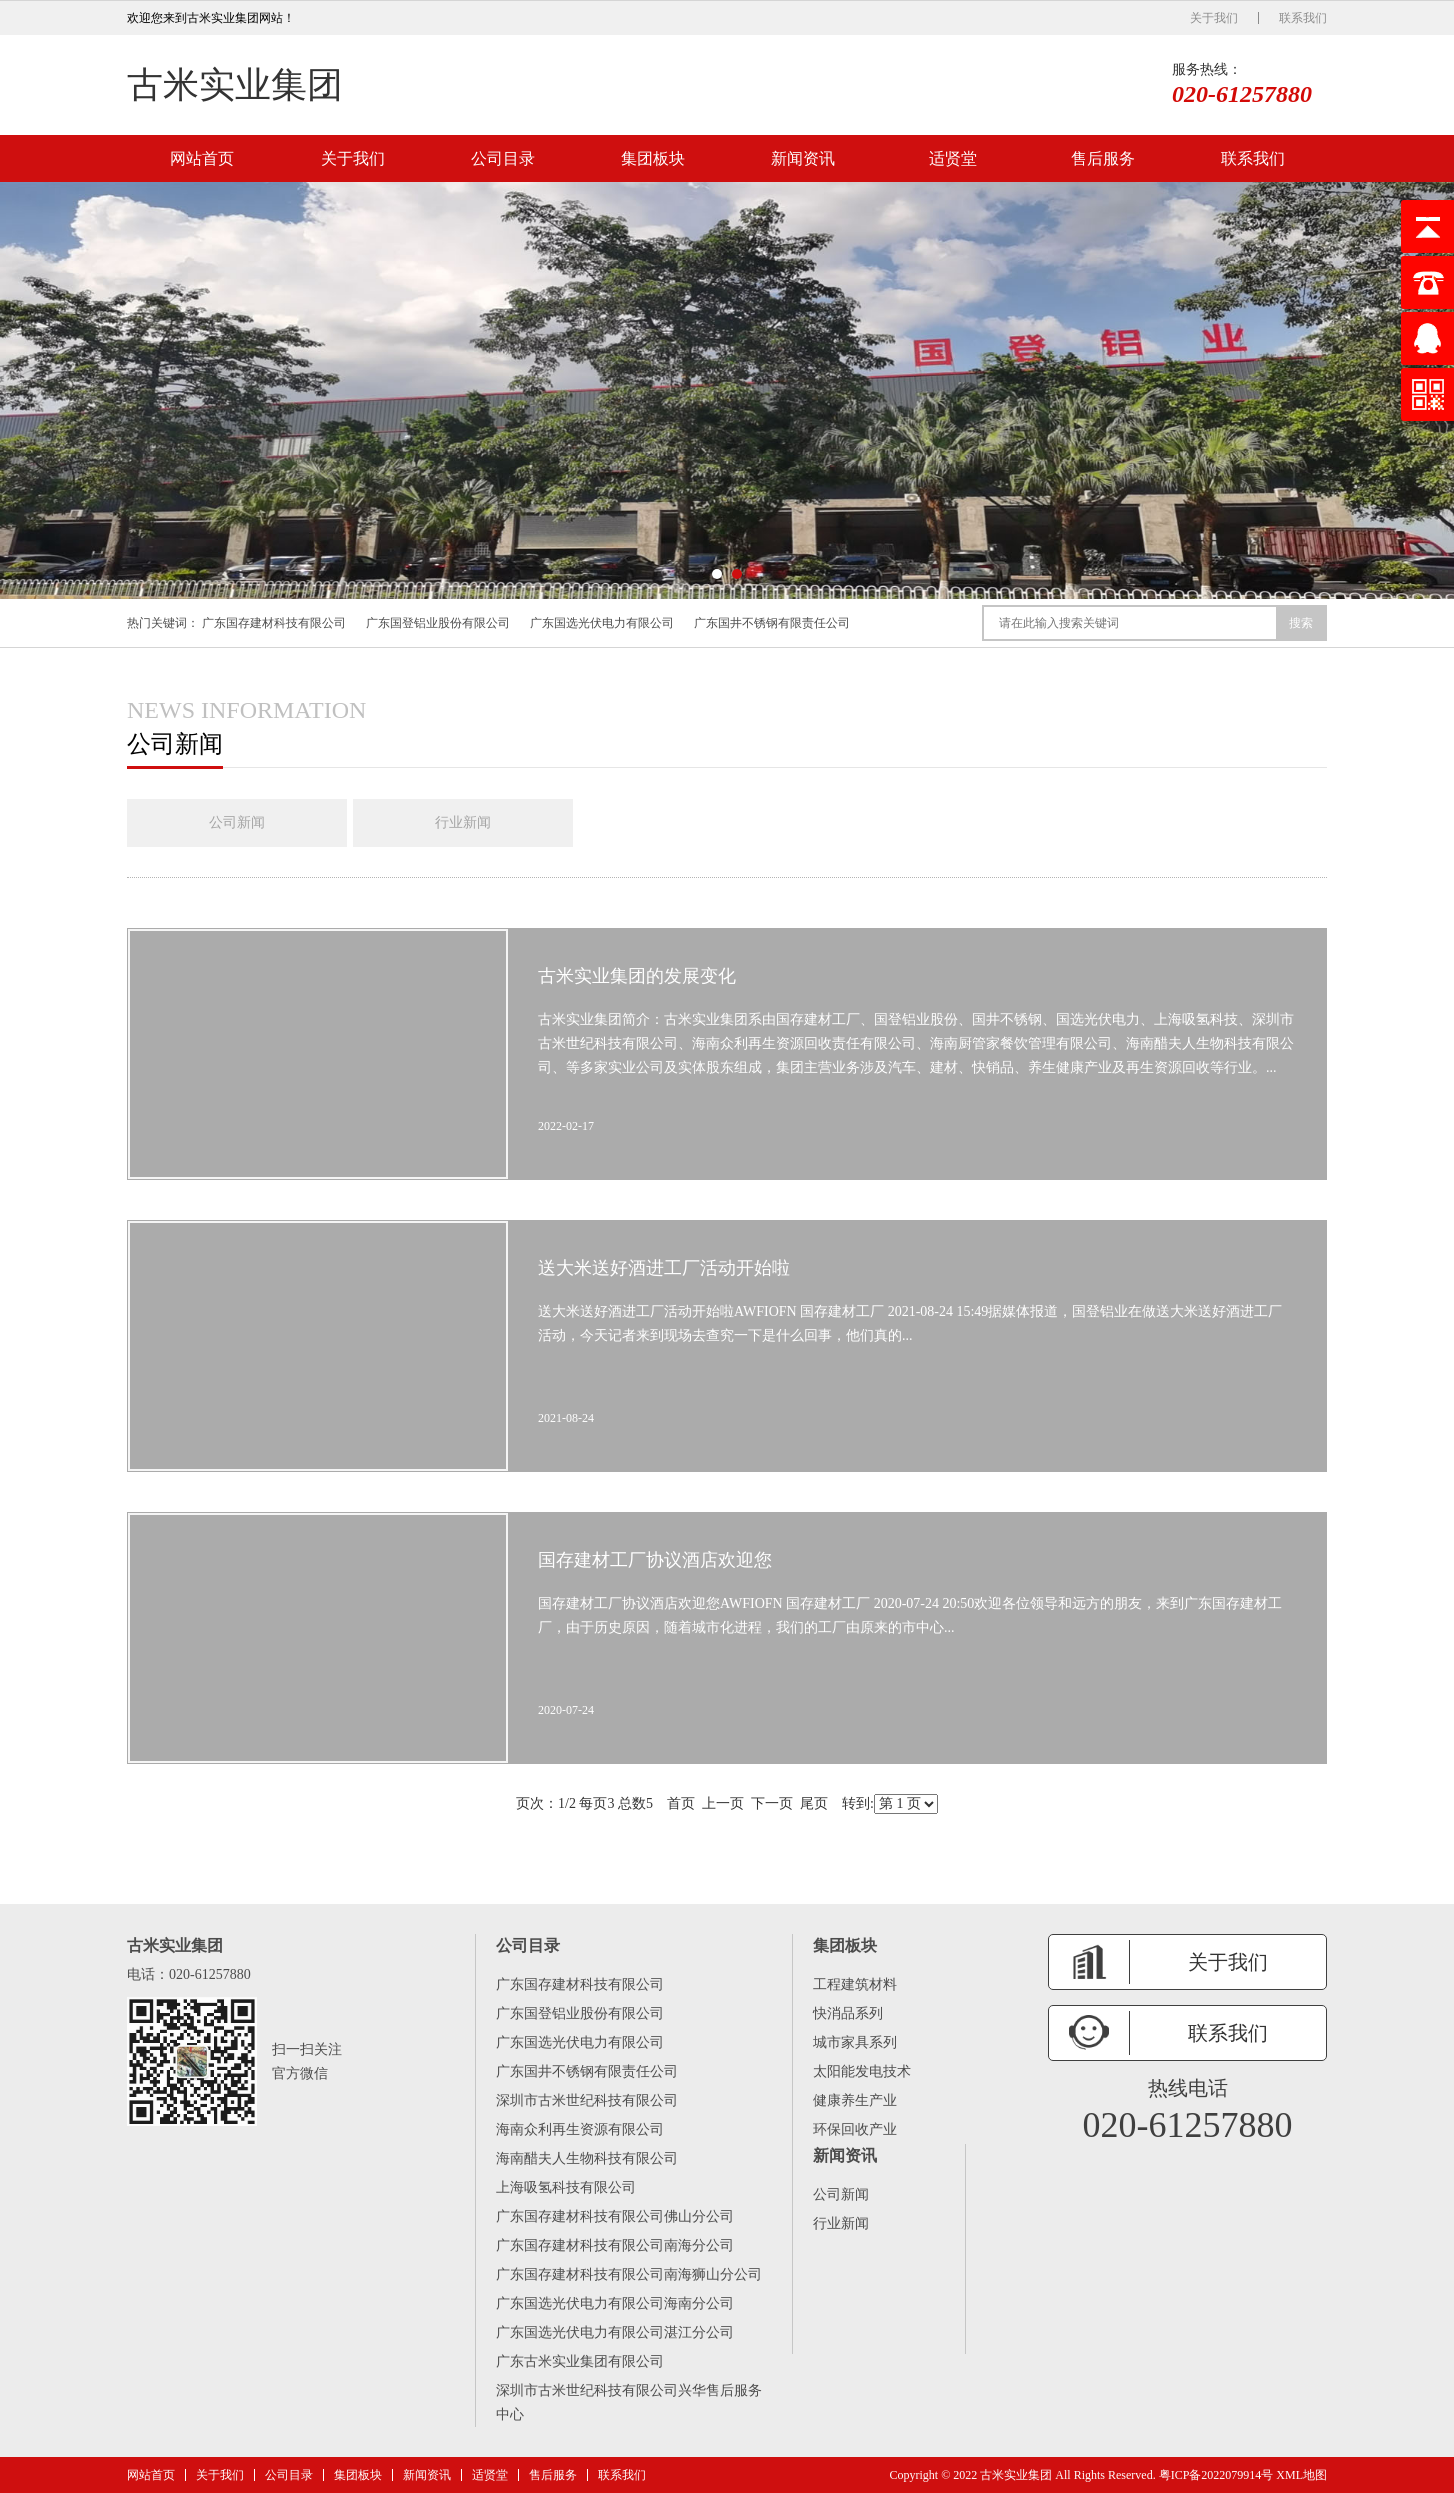  Describe the element at coordinates (1103, 158) in the screenshot. I see `售后服务` at that location.